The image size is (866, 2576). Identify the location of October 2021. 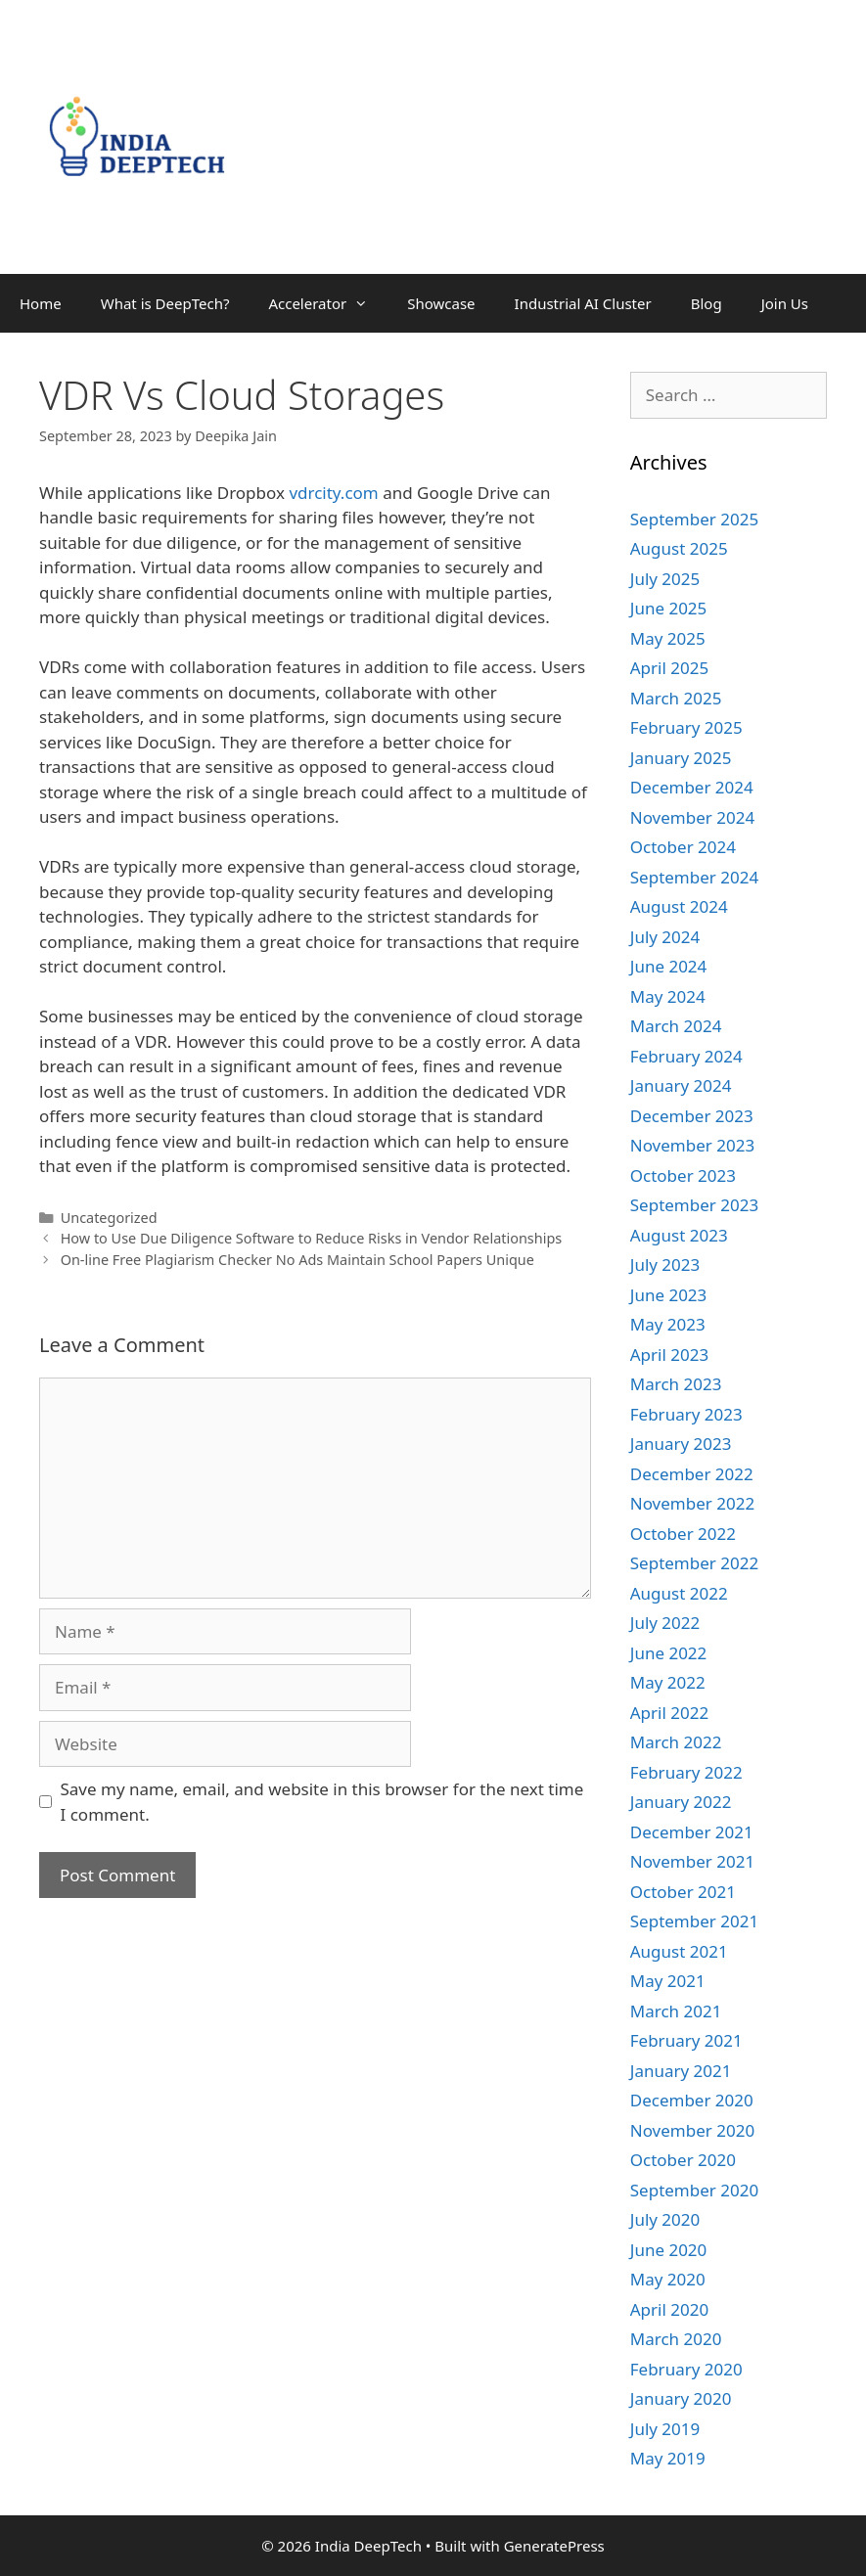
(683, 1891).